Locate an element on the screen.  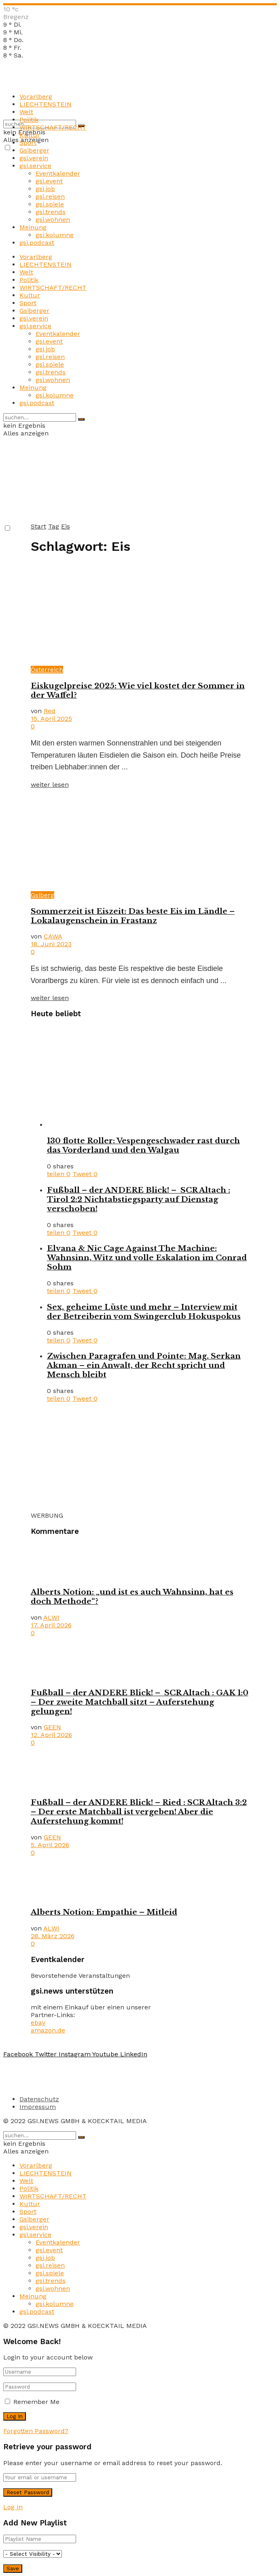
5. April 2026 is located at coordinates (50, 1845).